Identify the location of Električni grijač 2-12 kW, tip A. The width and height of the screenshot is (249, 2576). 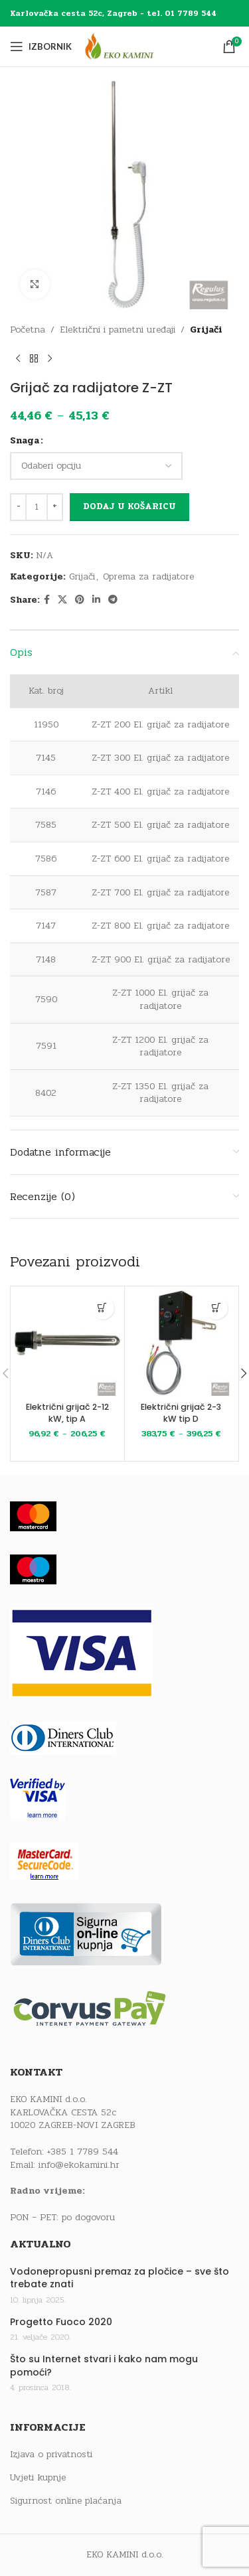
(67, 1412).